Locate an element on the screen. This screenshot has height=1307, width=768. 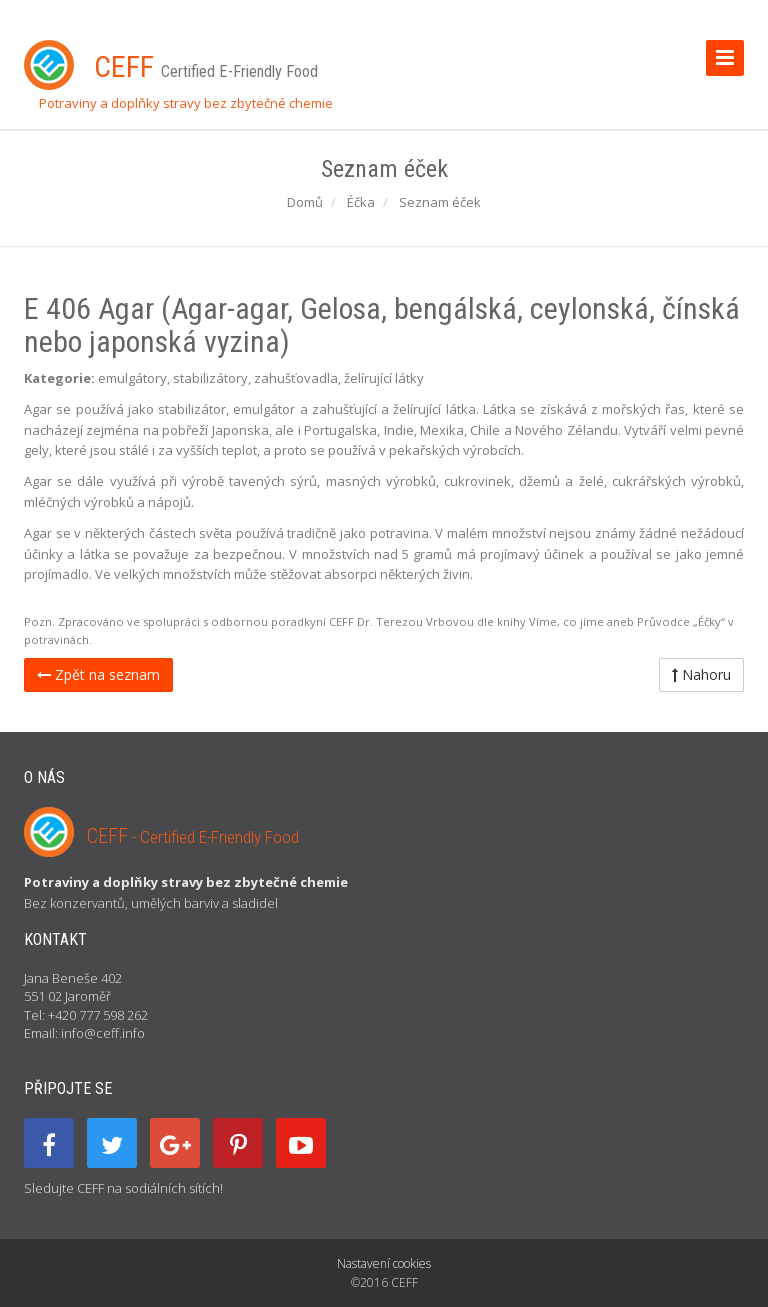
Seznam éček is located at coordinates (440, 202).